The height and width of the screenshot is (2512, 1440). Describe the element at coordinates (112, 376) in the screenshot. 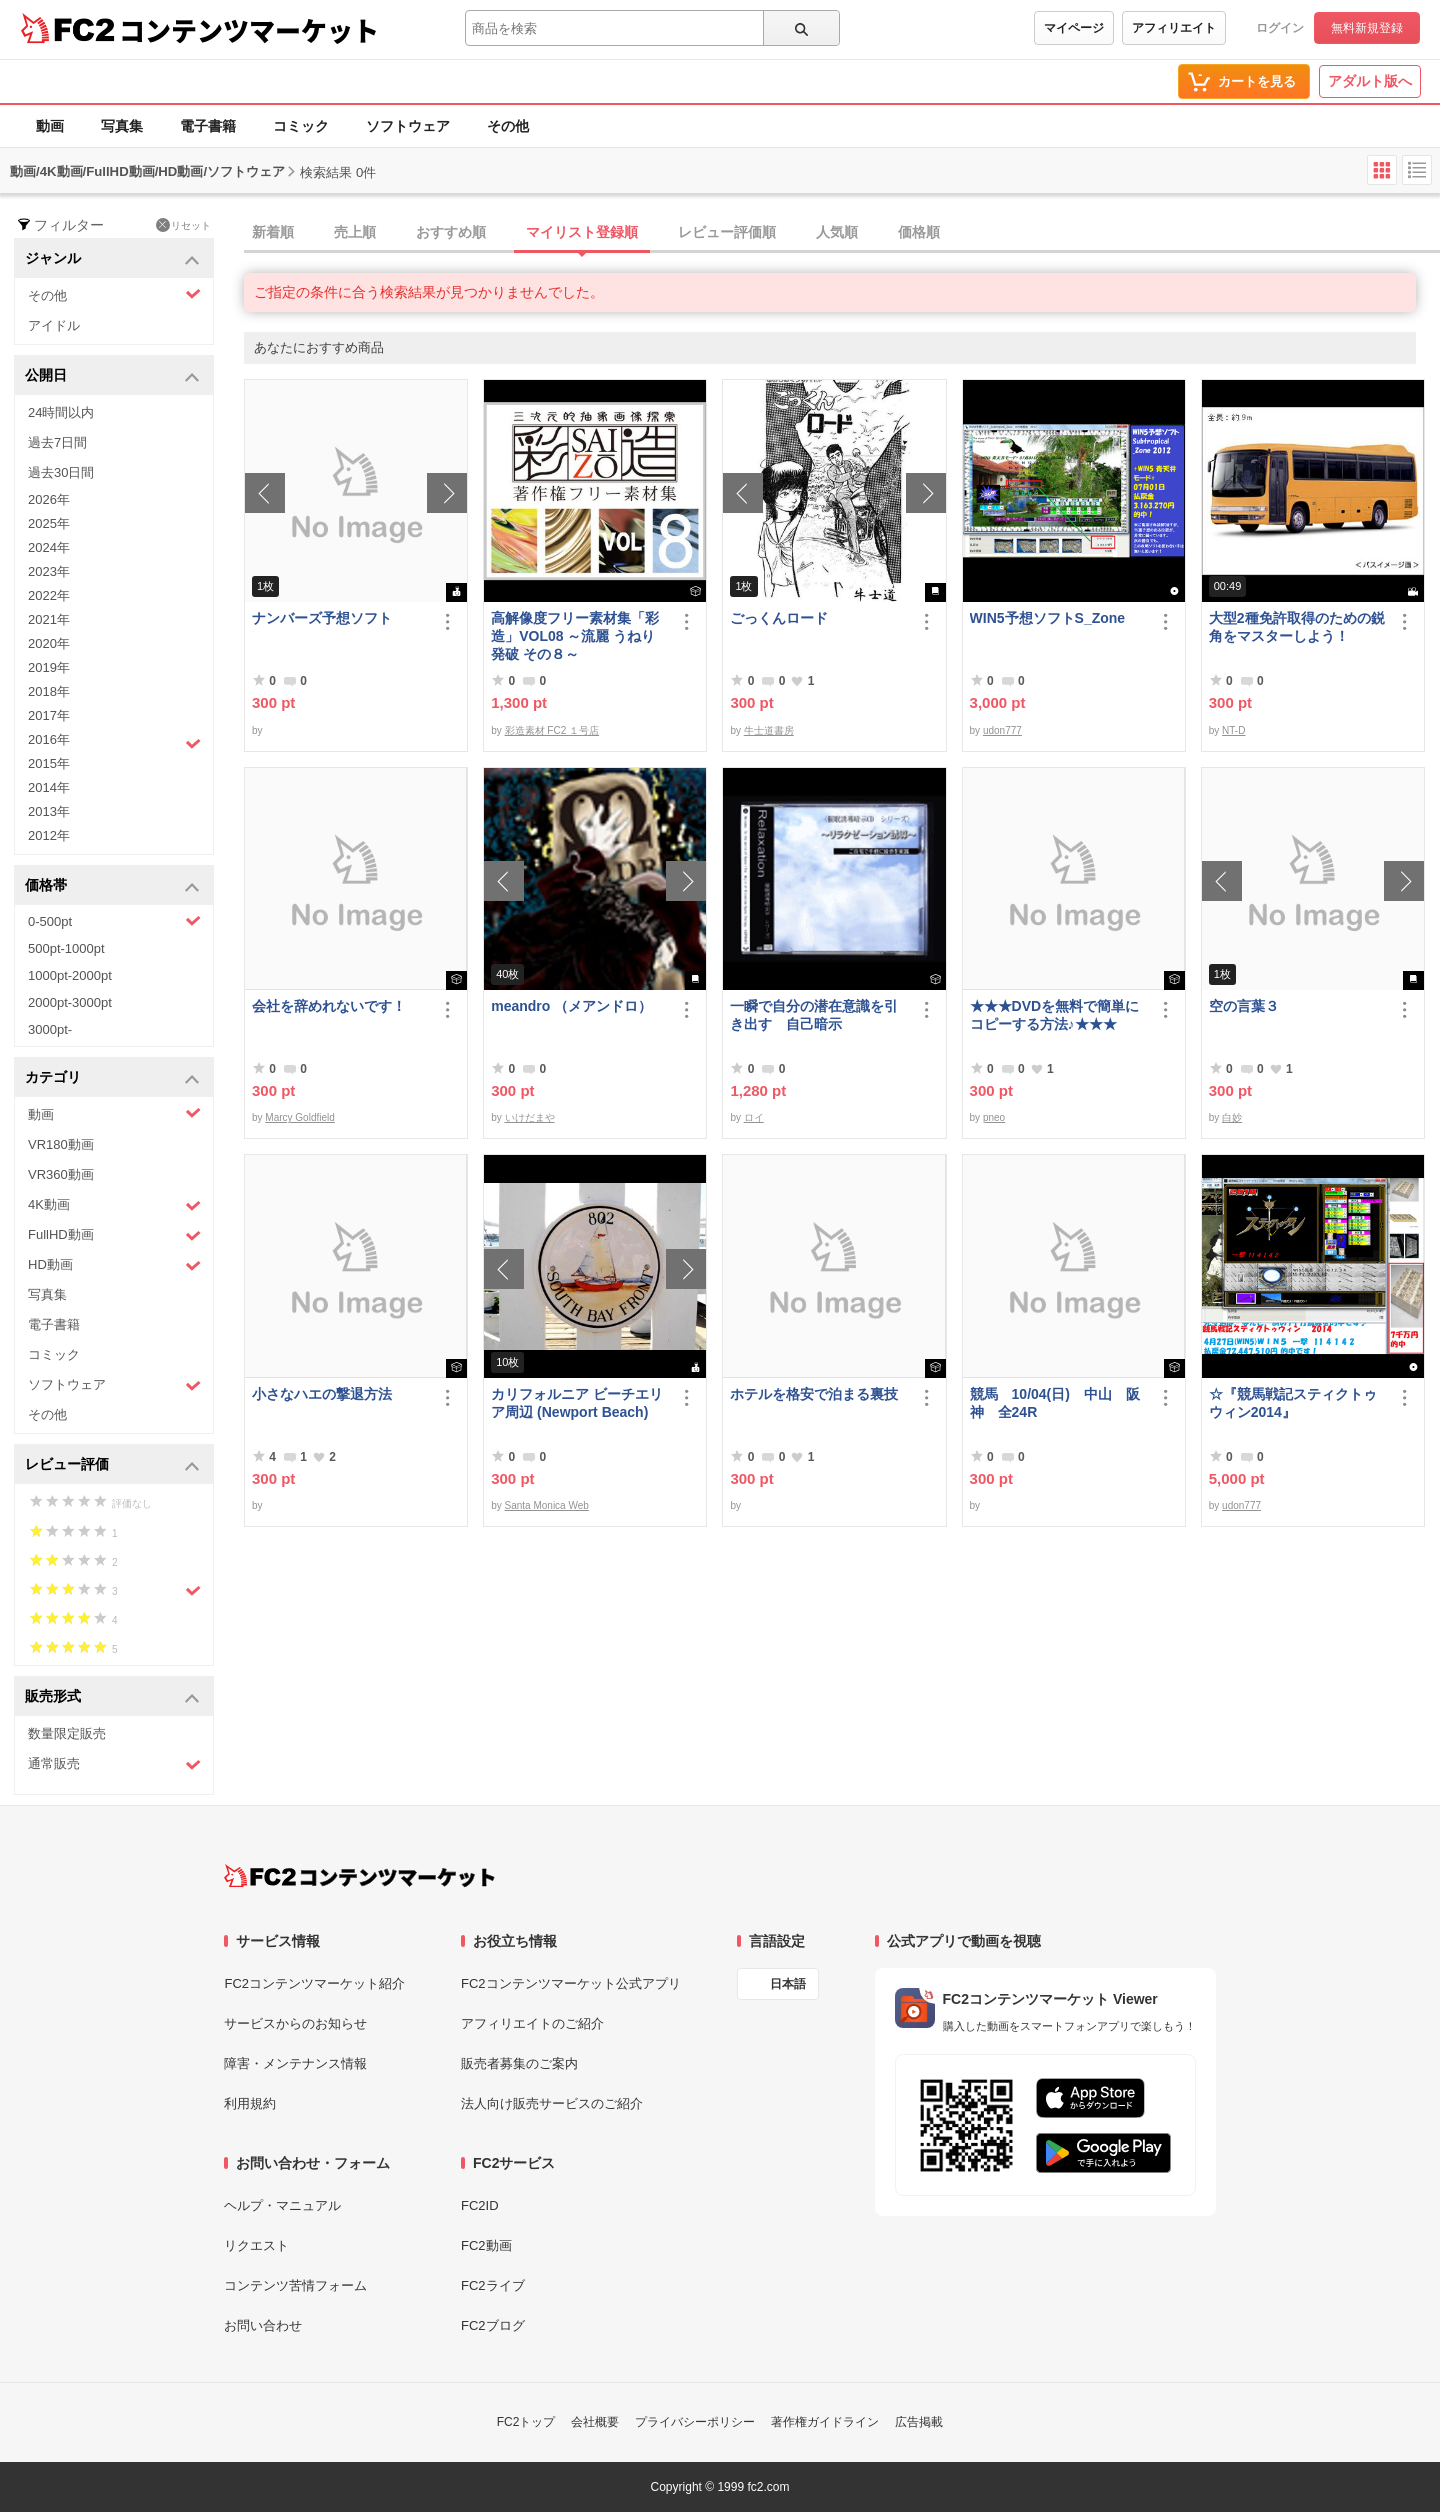

I see `公開日 [button]` at that location.